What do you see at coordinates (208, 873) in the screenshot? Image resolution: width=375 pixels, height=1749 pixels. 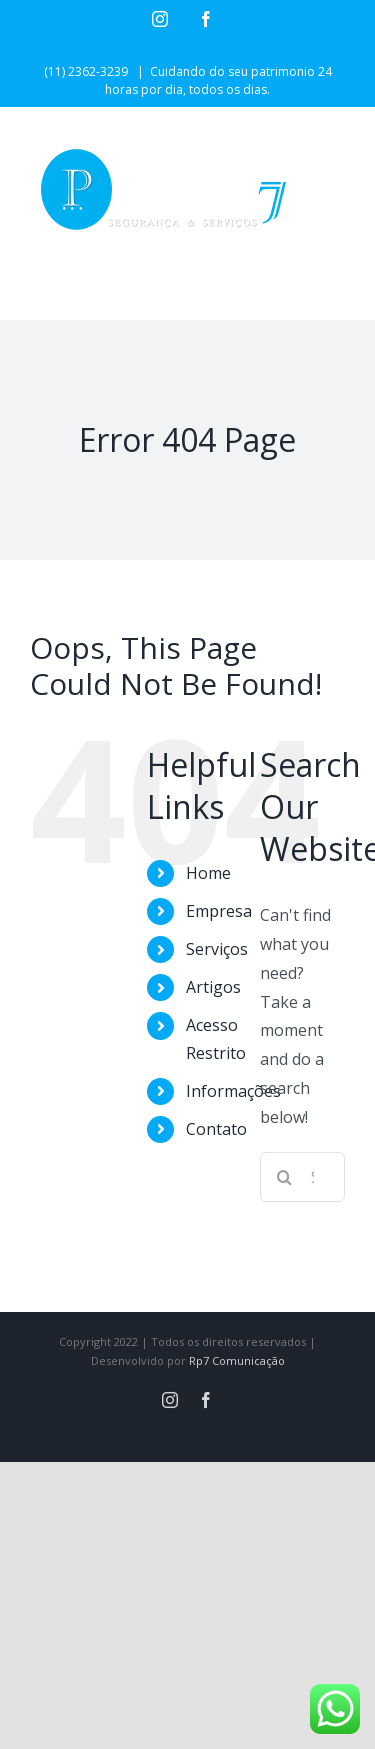 I see `Home` at bounding box center [208, 873].